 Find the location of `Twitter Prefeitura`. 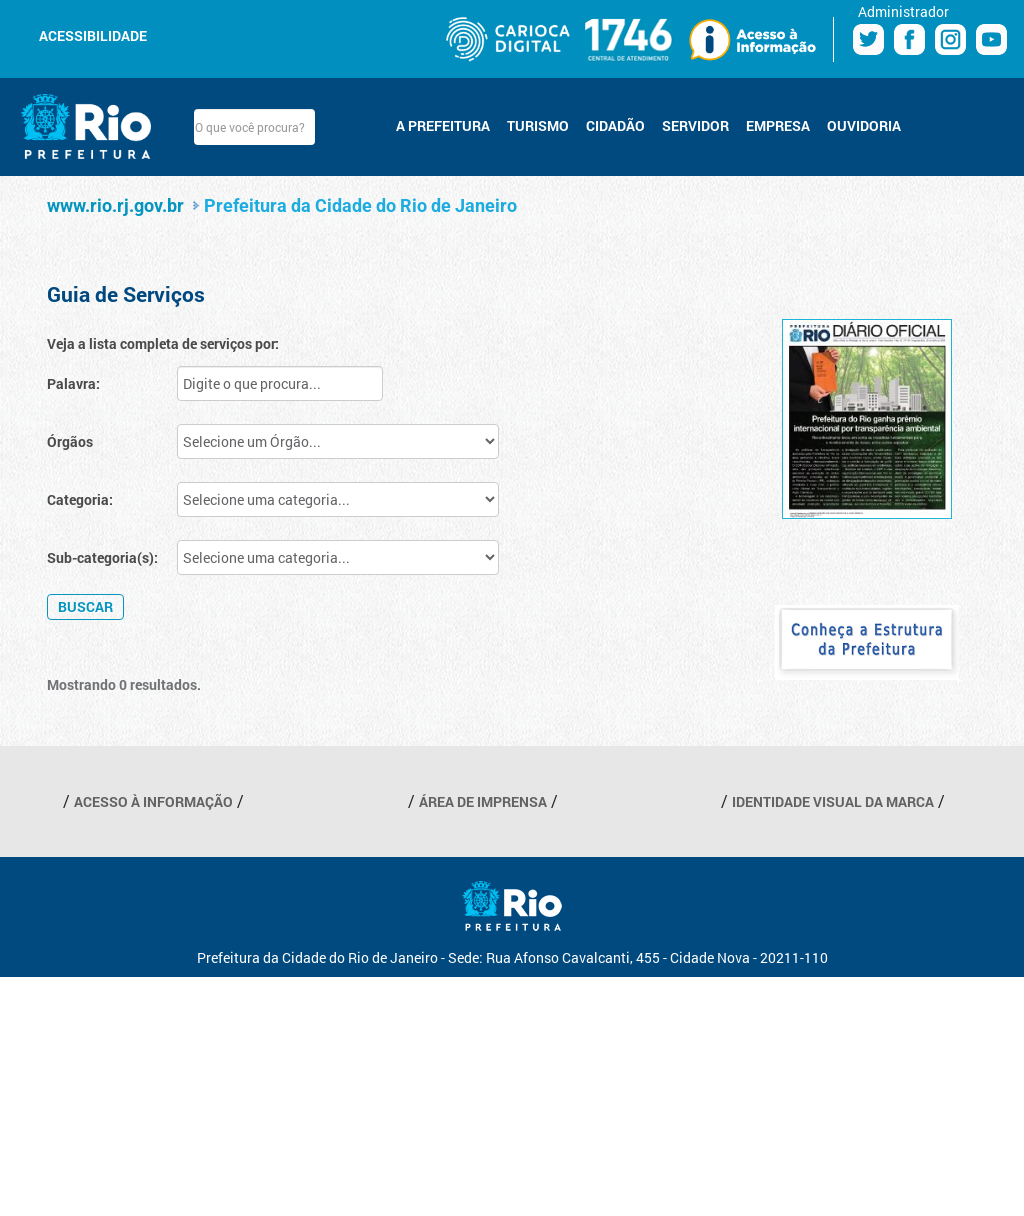

Twitter Prefeitura is located at coordinates (868, 39).